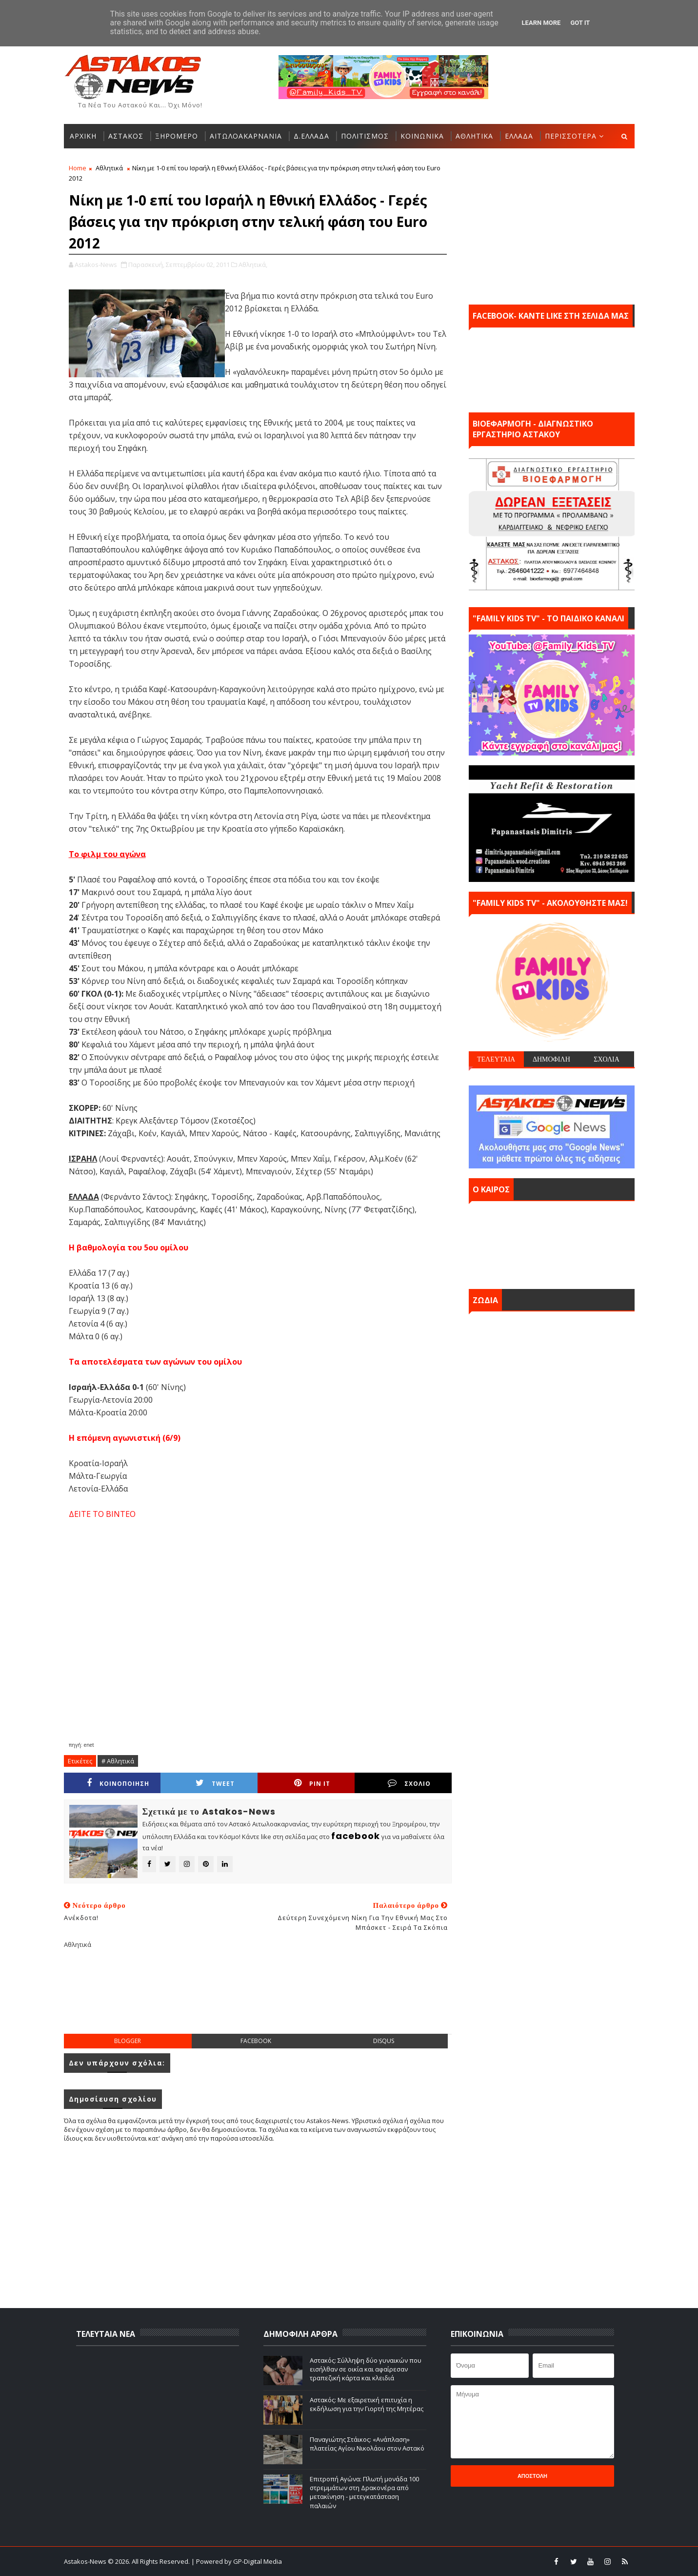  Describe the element at coordinates (365, 136) in the screenshot. I see `ΠΟΛΙΤΙΣΜΟΣ` at that location.